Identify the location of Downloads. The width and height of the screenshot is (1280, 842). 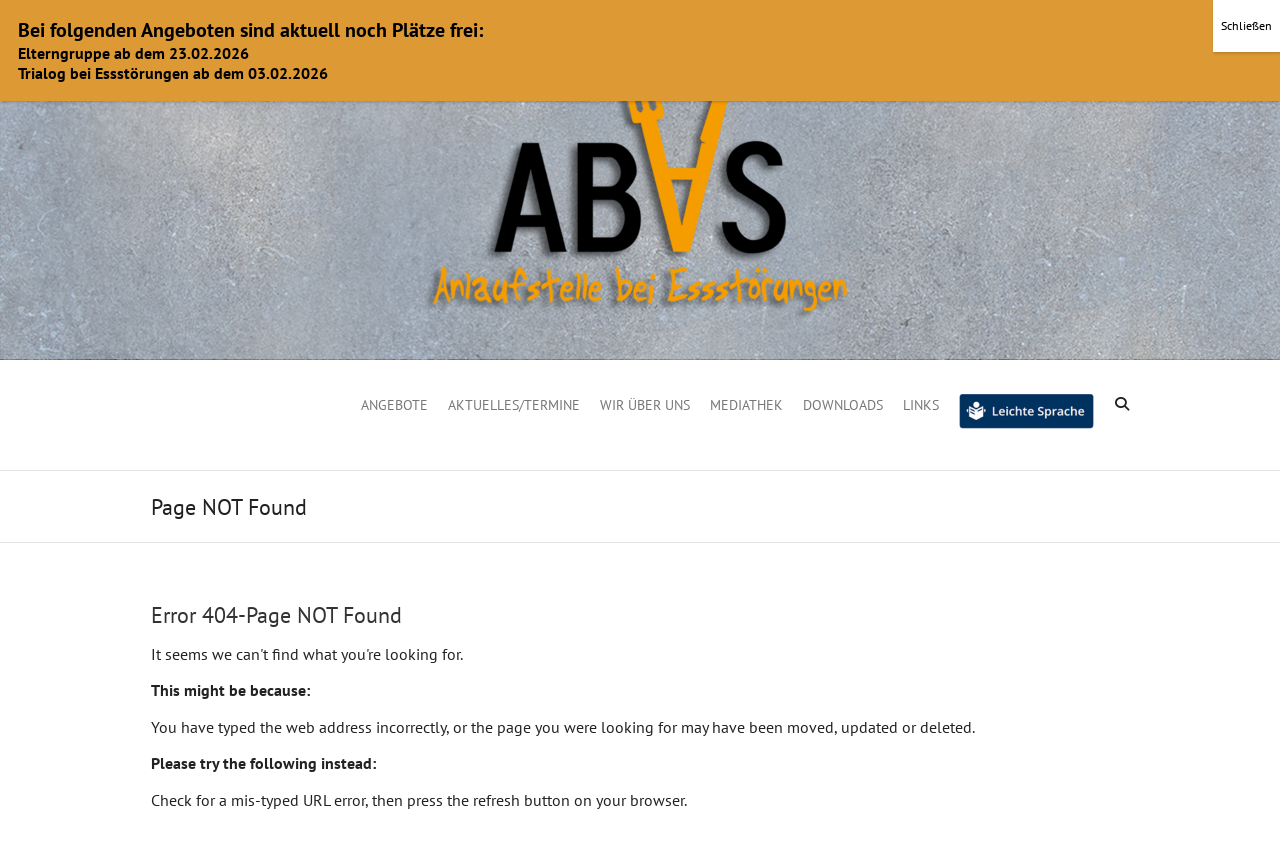
(843, 405).